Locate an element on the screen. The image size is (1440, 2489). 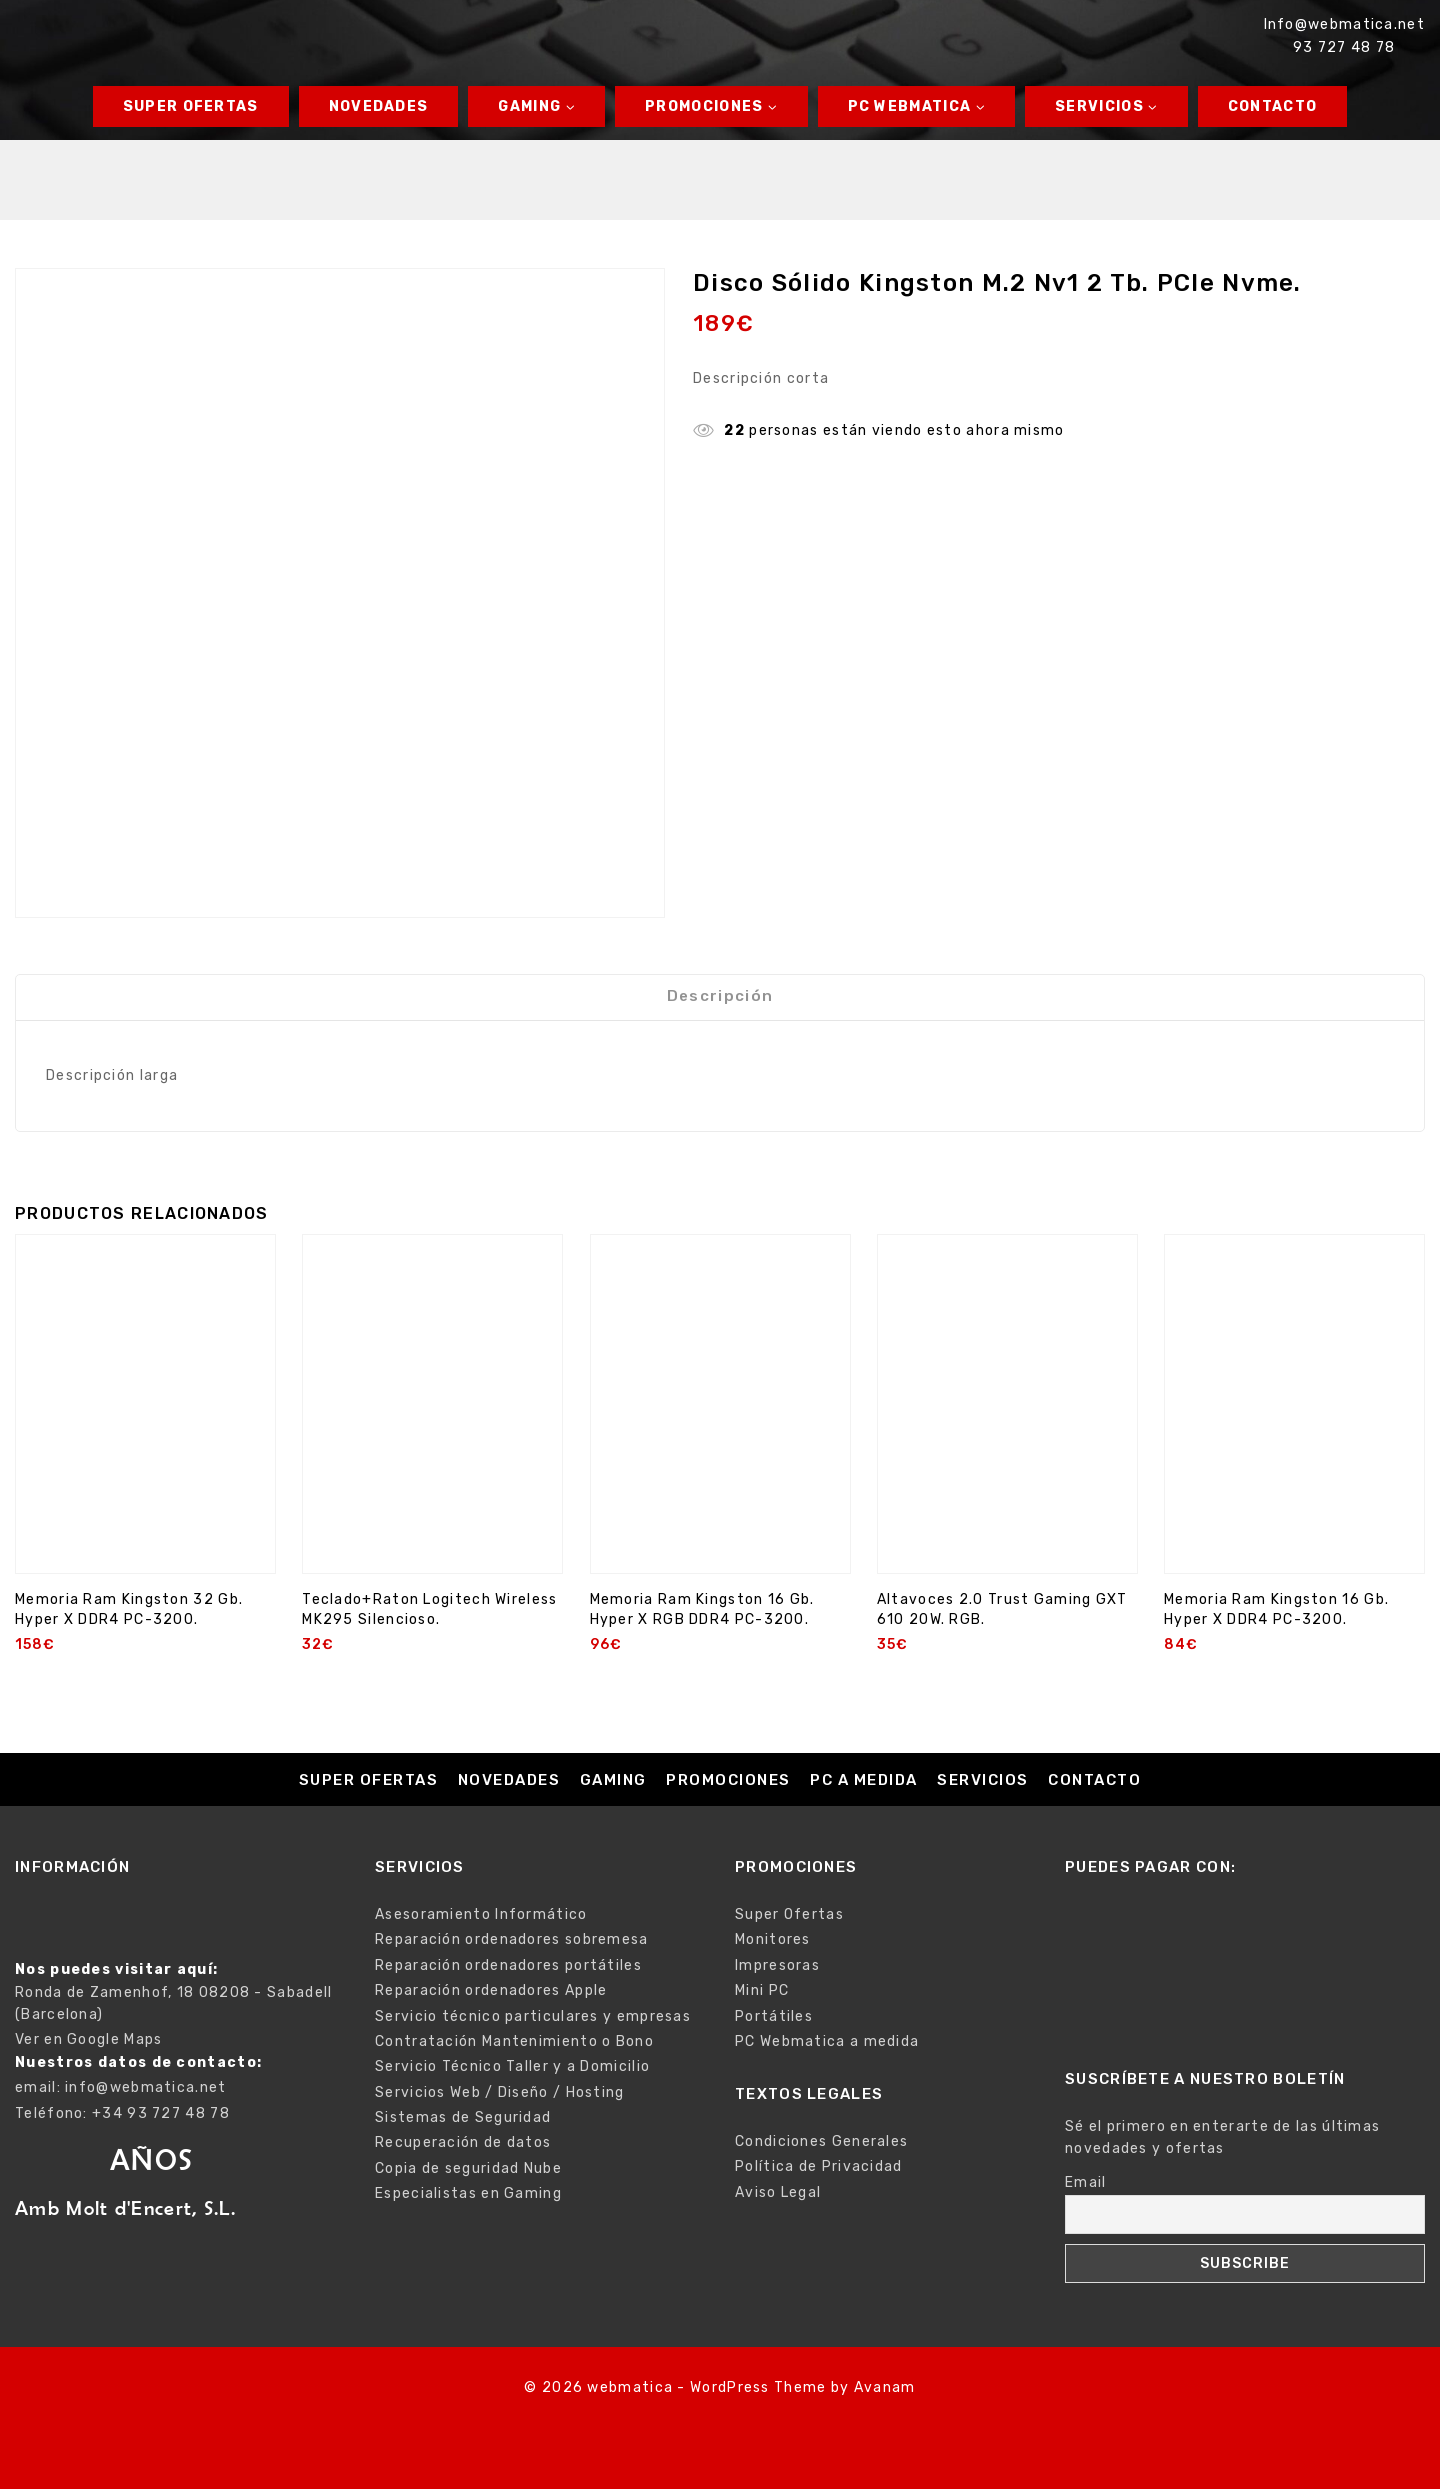
Copia de seguridad Nube is located at coordinates (468, 2168).